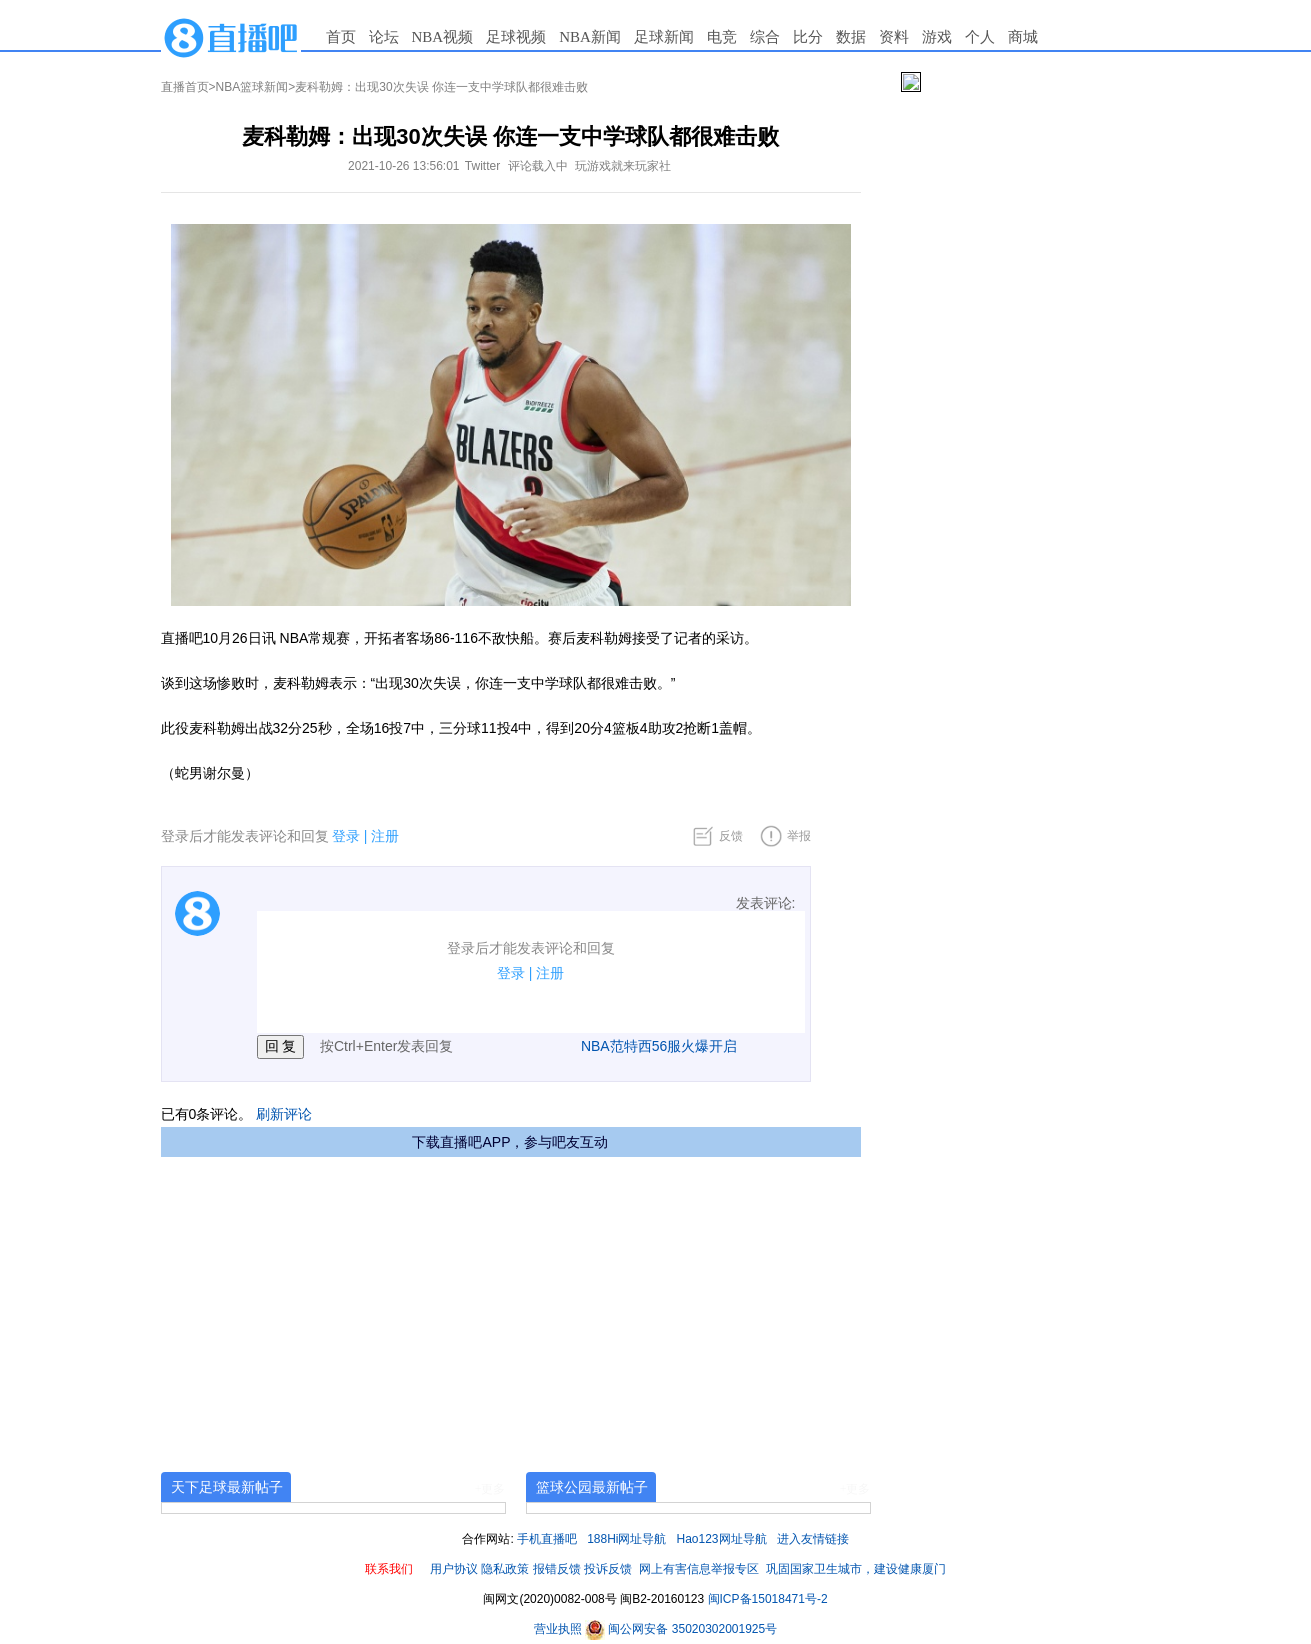  I want to click on 进入友情链接, so click(813, 1539).